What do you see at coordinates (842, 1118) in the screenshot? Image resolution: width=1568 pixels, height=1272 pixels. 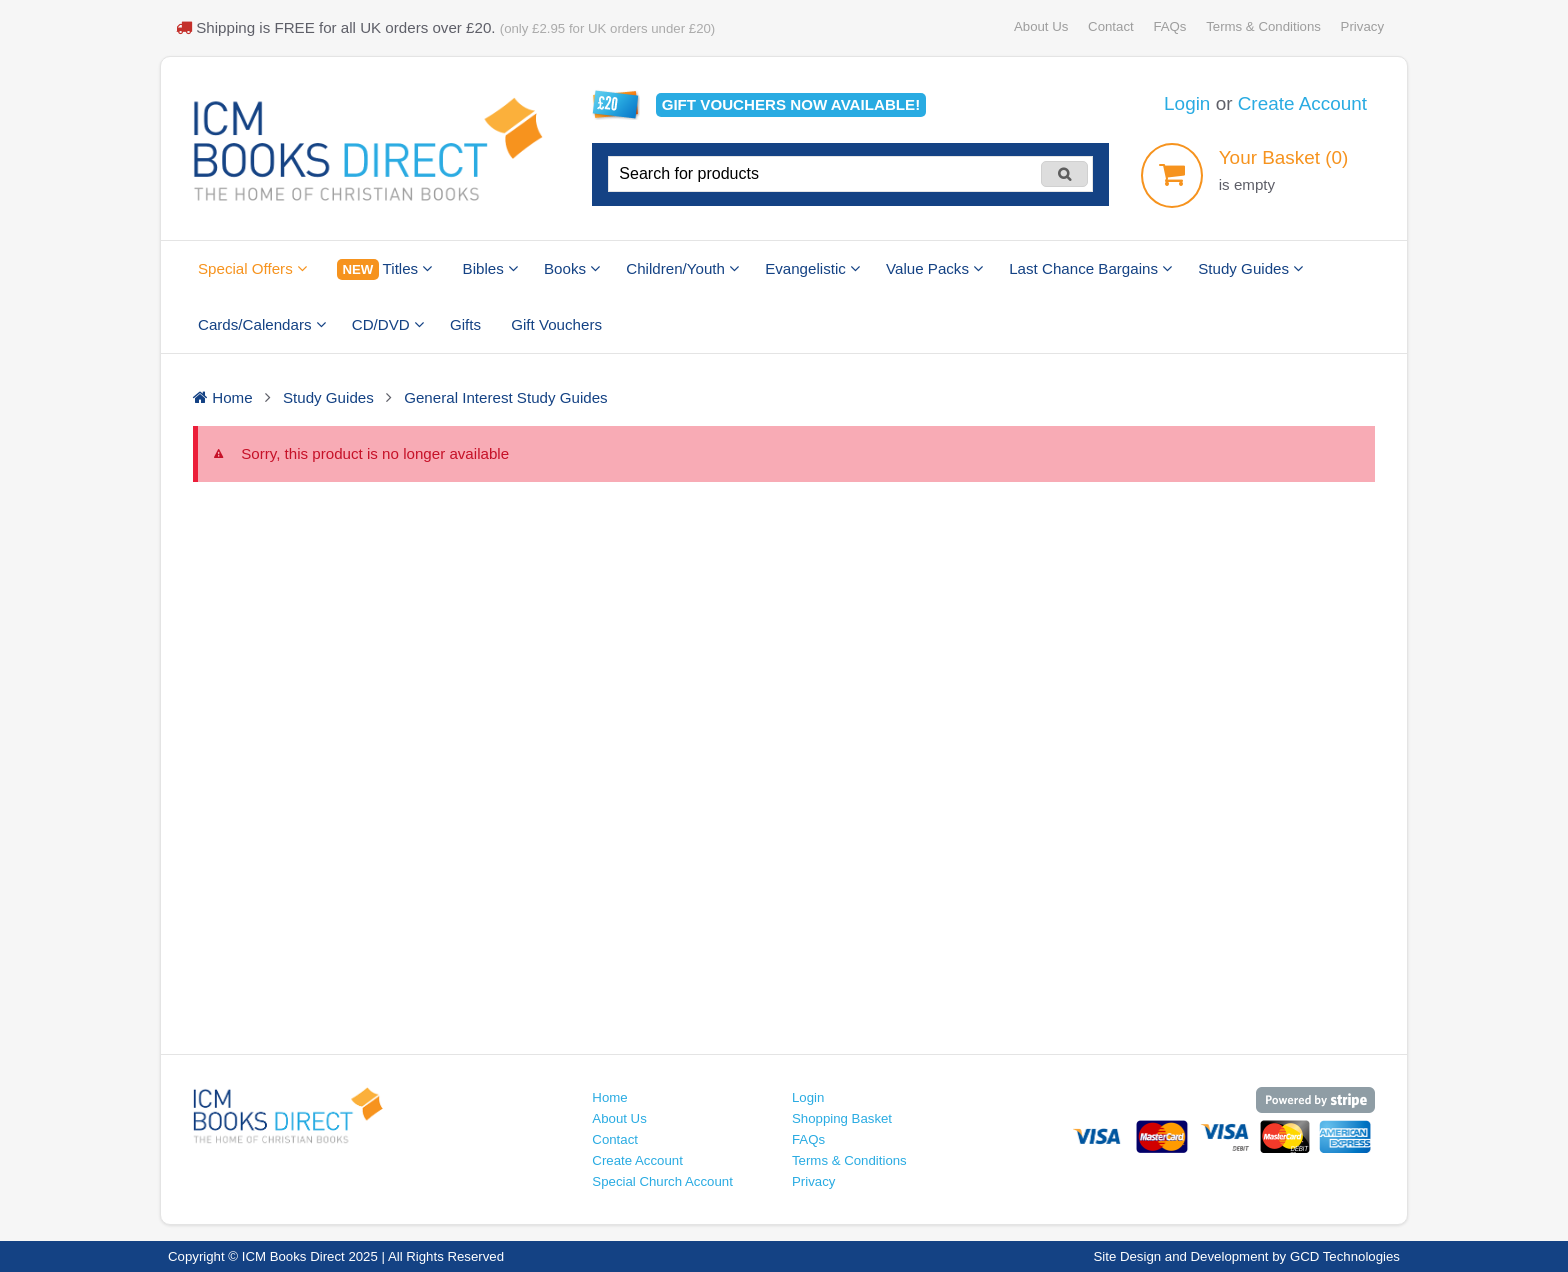 I see `Shopping Basket` at bounding box center [842, 1118].